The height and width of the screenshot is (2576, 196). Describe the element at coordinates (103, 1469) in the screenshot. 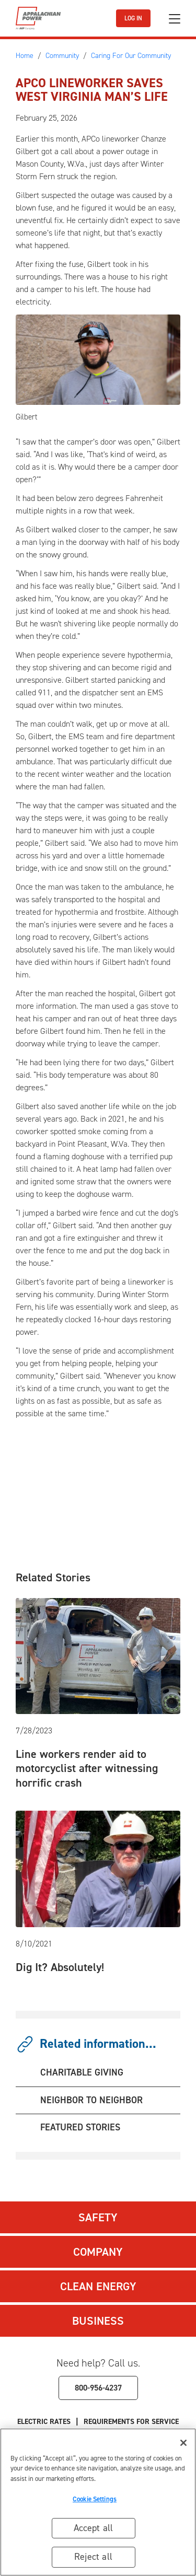

I see `[Embedded video: From fuse fix to first responder]` at that location.